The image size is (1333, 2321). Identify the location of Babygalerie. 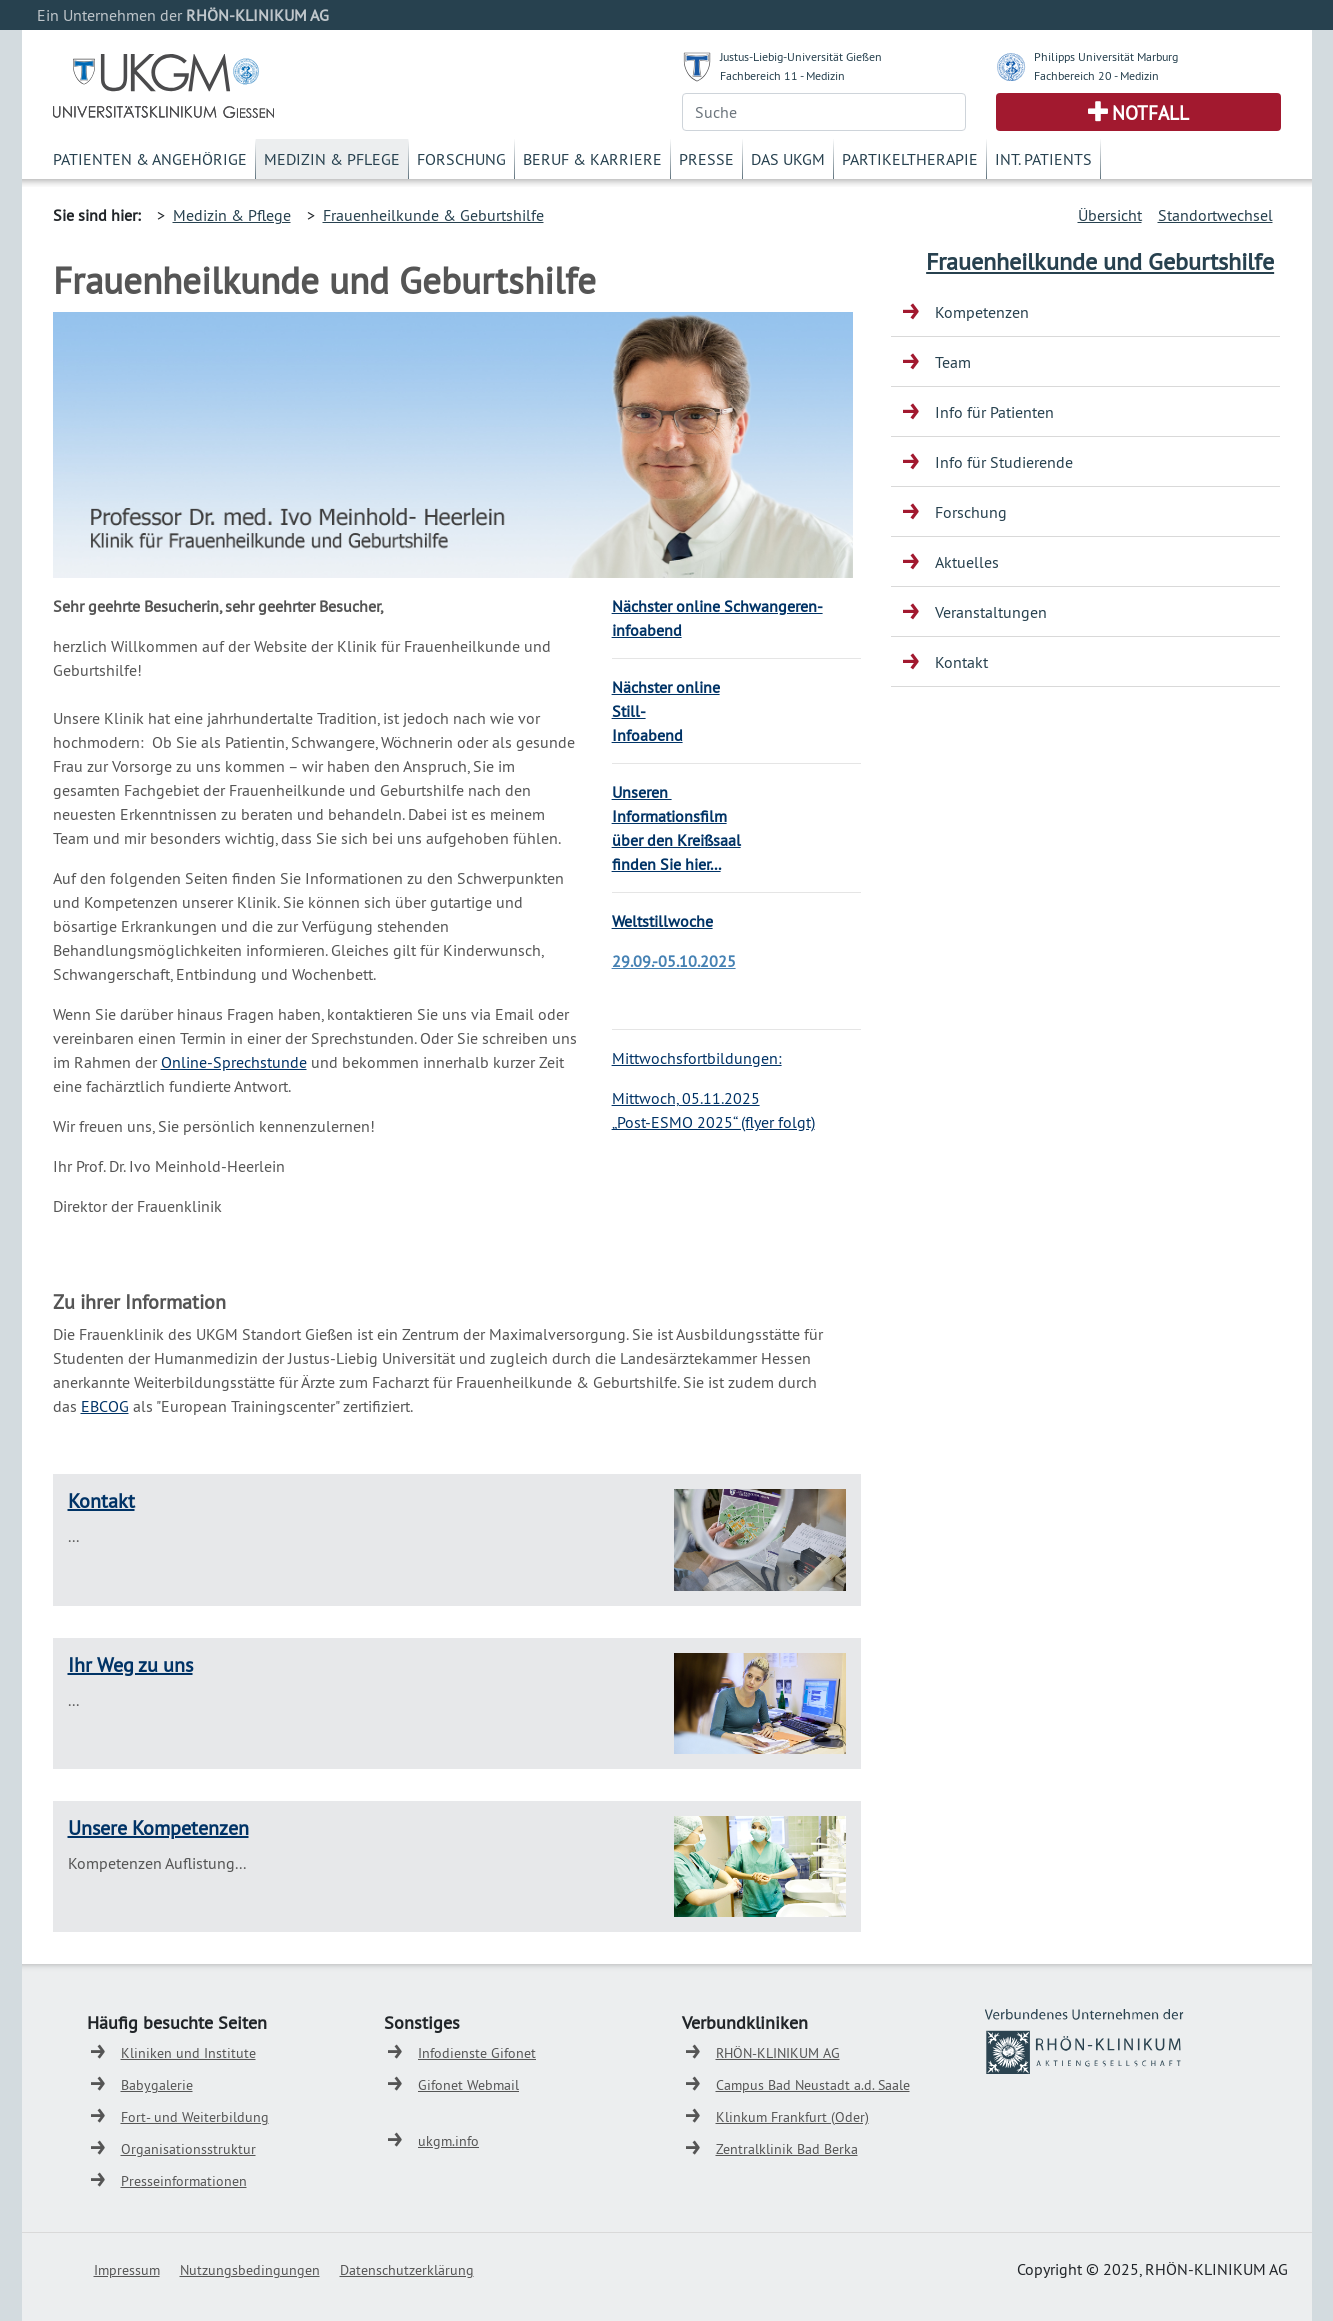
(157, 2085).